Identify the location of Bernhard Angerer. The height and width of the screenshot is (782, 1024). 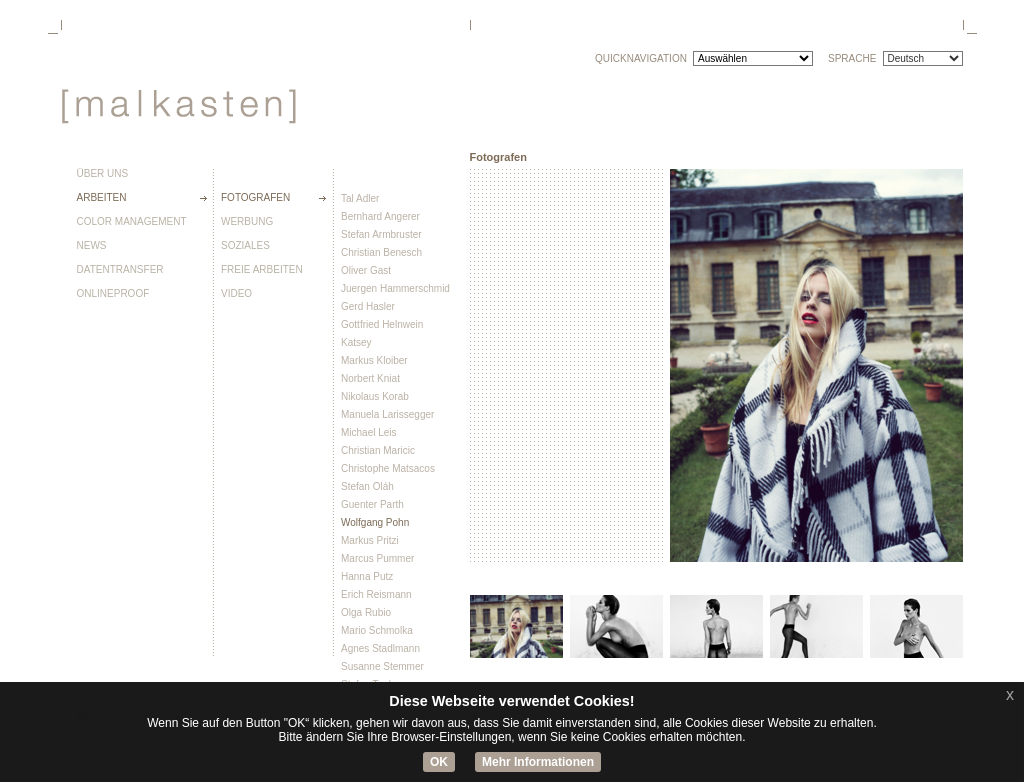
(380, 216).